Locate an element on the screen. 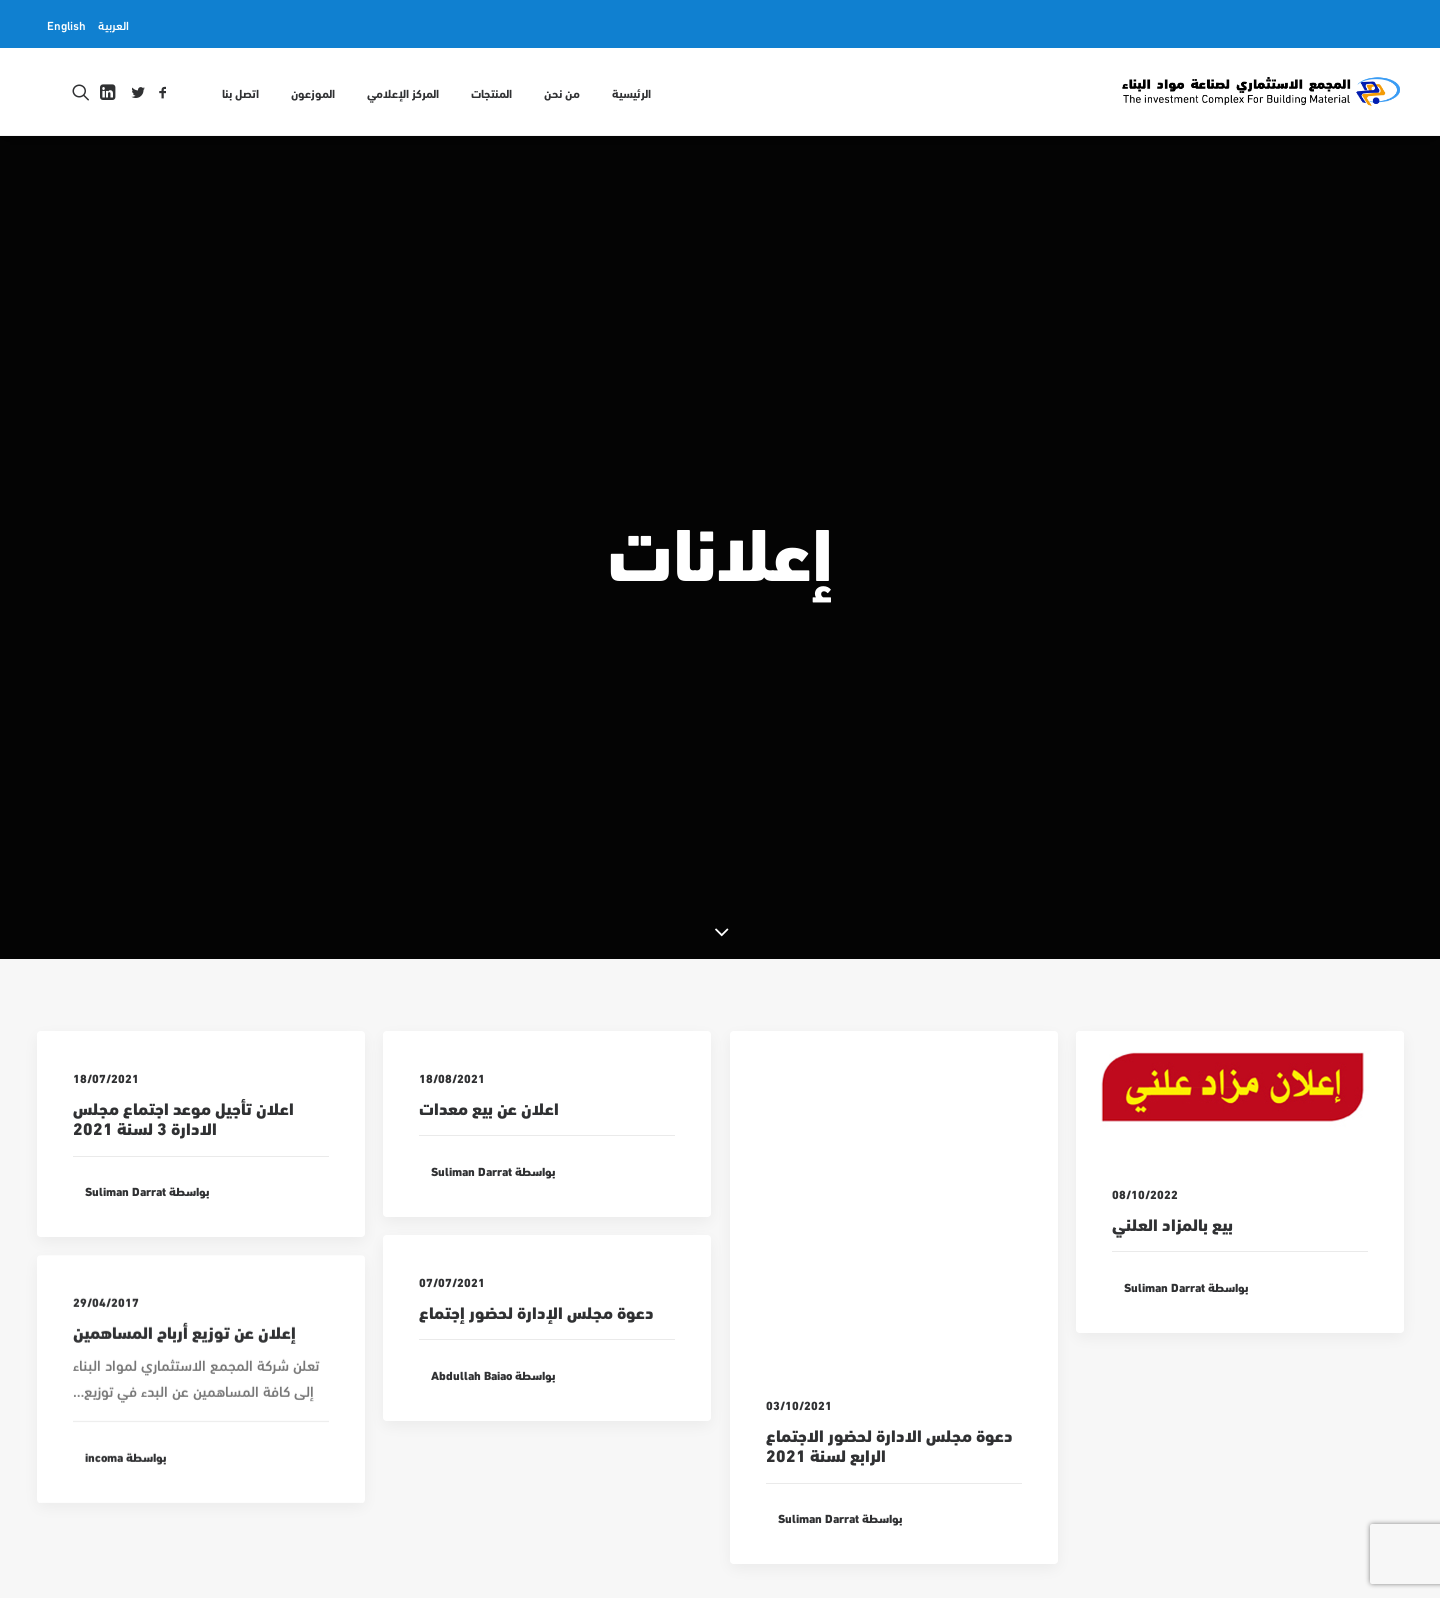 This screenshot has height=1598, width=1440. المركز الإعلامي is located at coordinates (403, 92).